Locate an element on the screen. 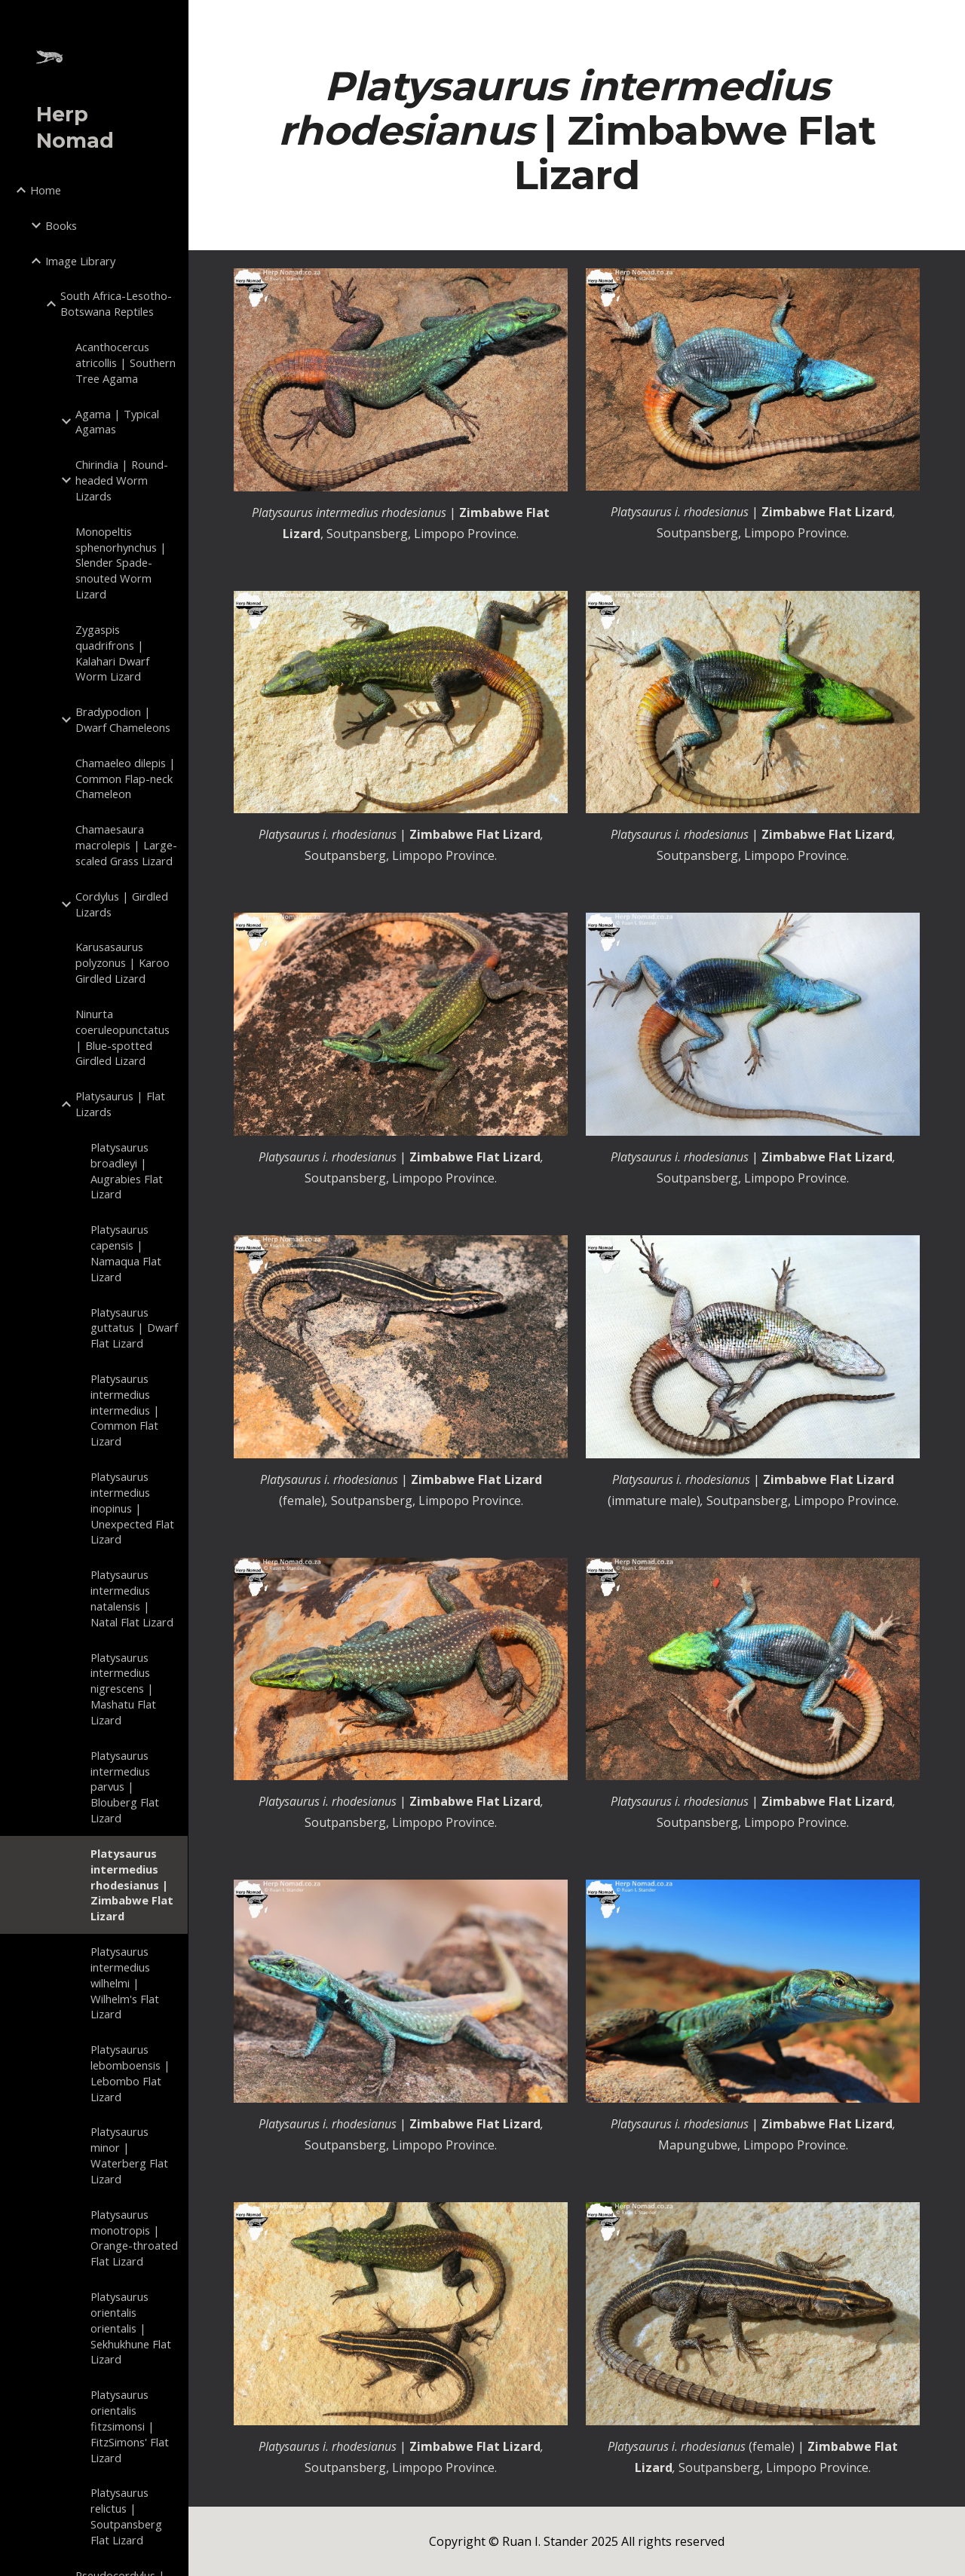 The height and width of the screenshot is (2576, 965). Cordylus | Girdled Lizards [link] is located at coordinates (121, 904).